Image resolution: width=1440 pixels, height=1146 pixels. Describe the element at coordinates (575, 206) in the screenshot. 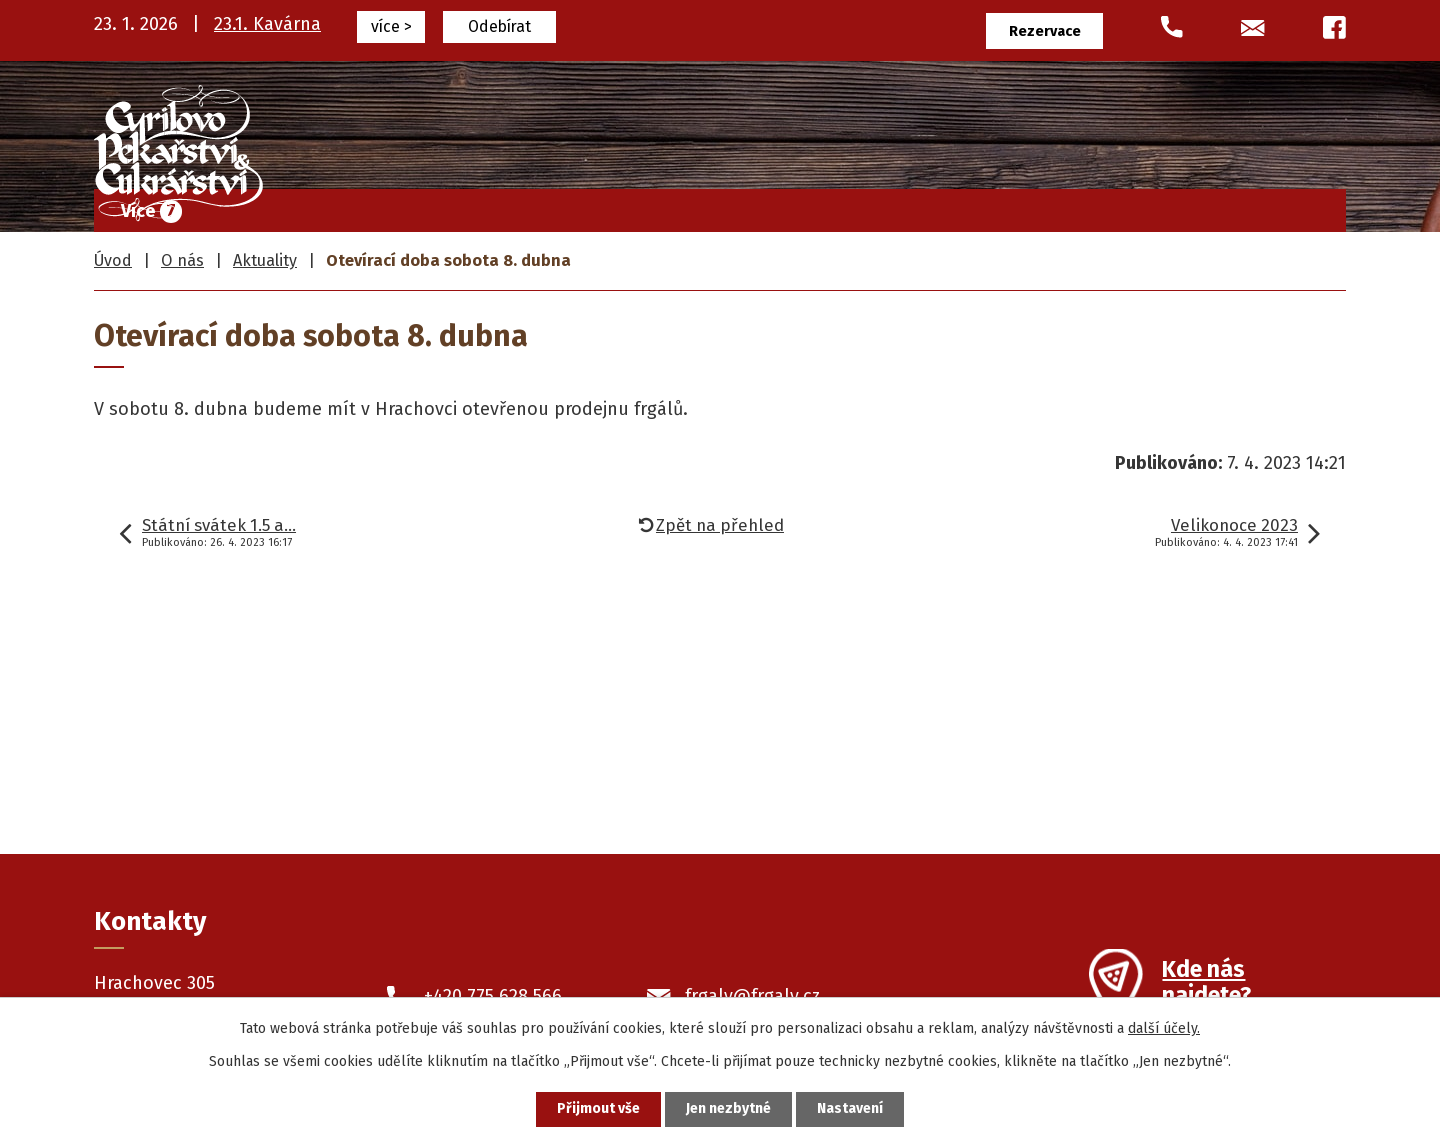

I see `Frgály` at that location.